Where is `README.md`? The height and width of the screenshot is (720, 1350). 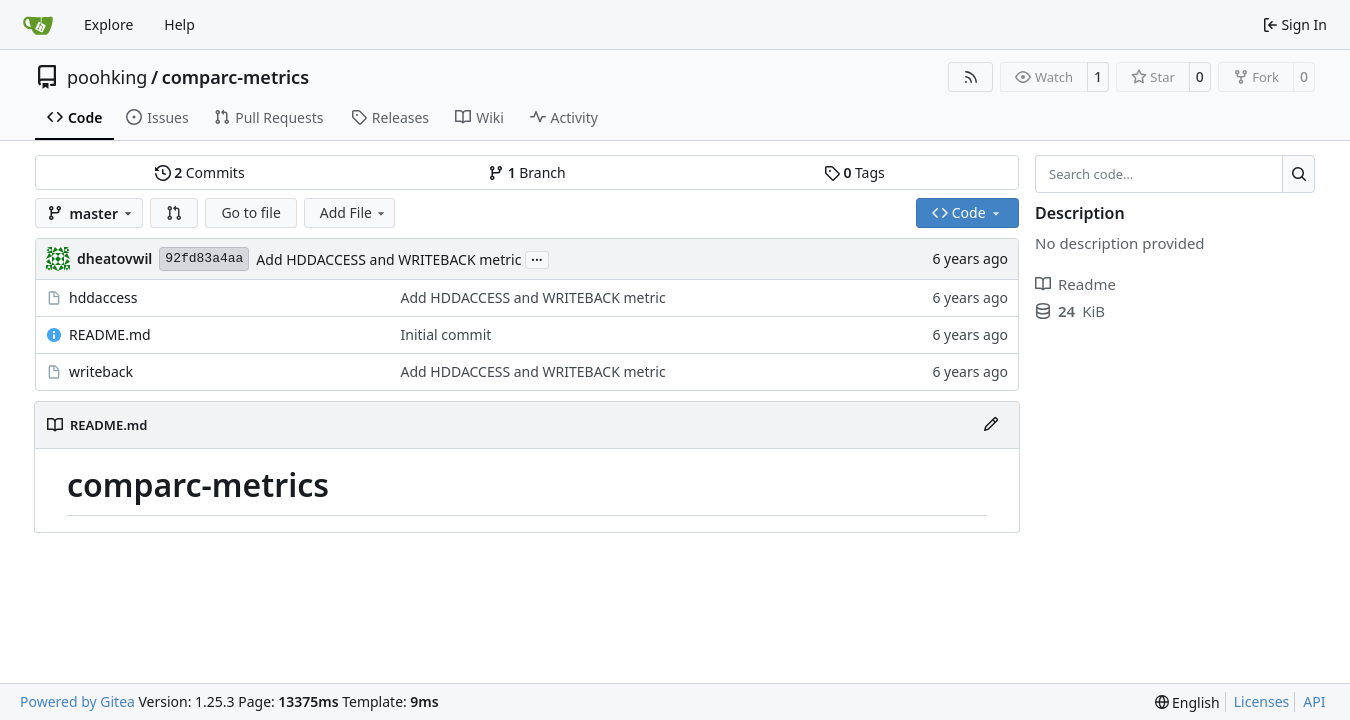 README.md is located at coordinates (110, 334).